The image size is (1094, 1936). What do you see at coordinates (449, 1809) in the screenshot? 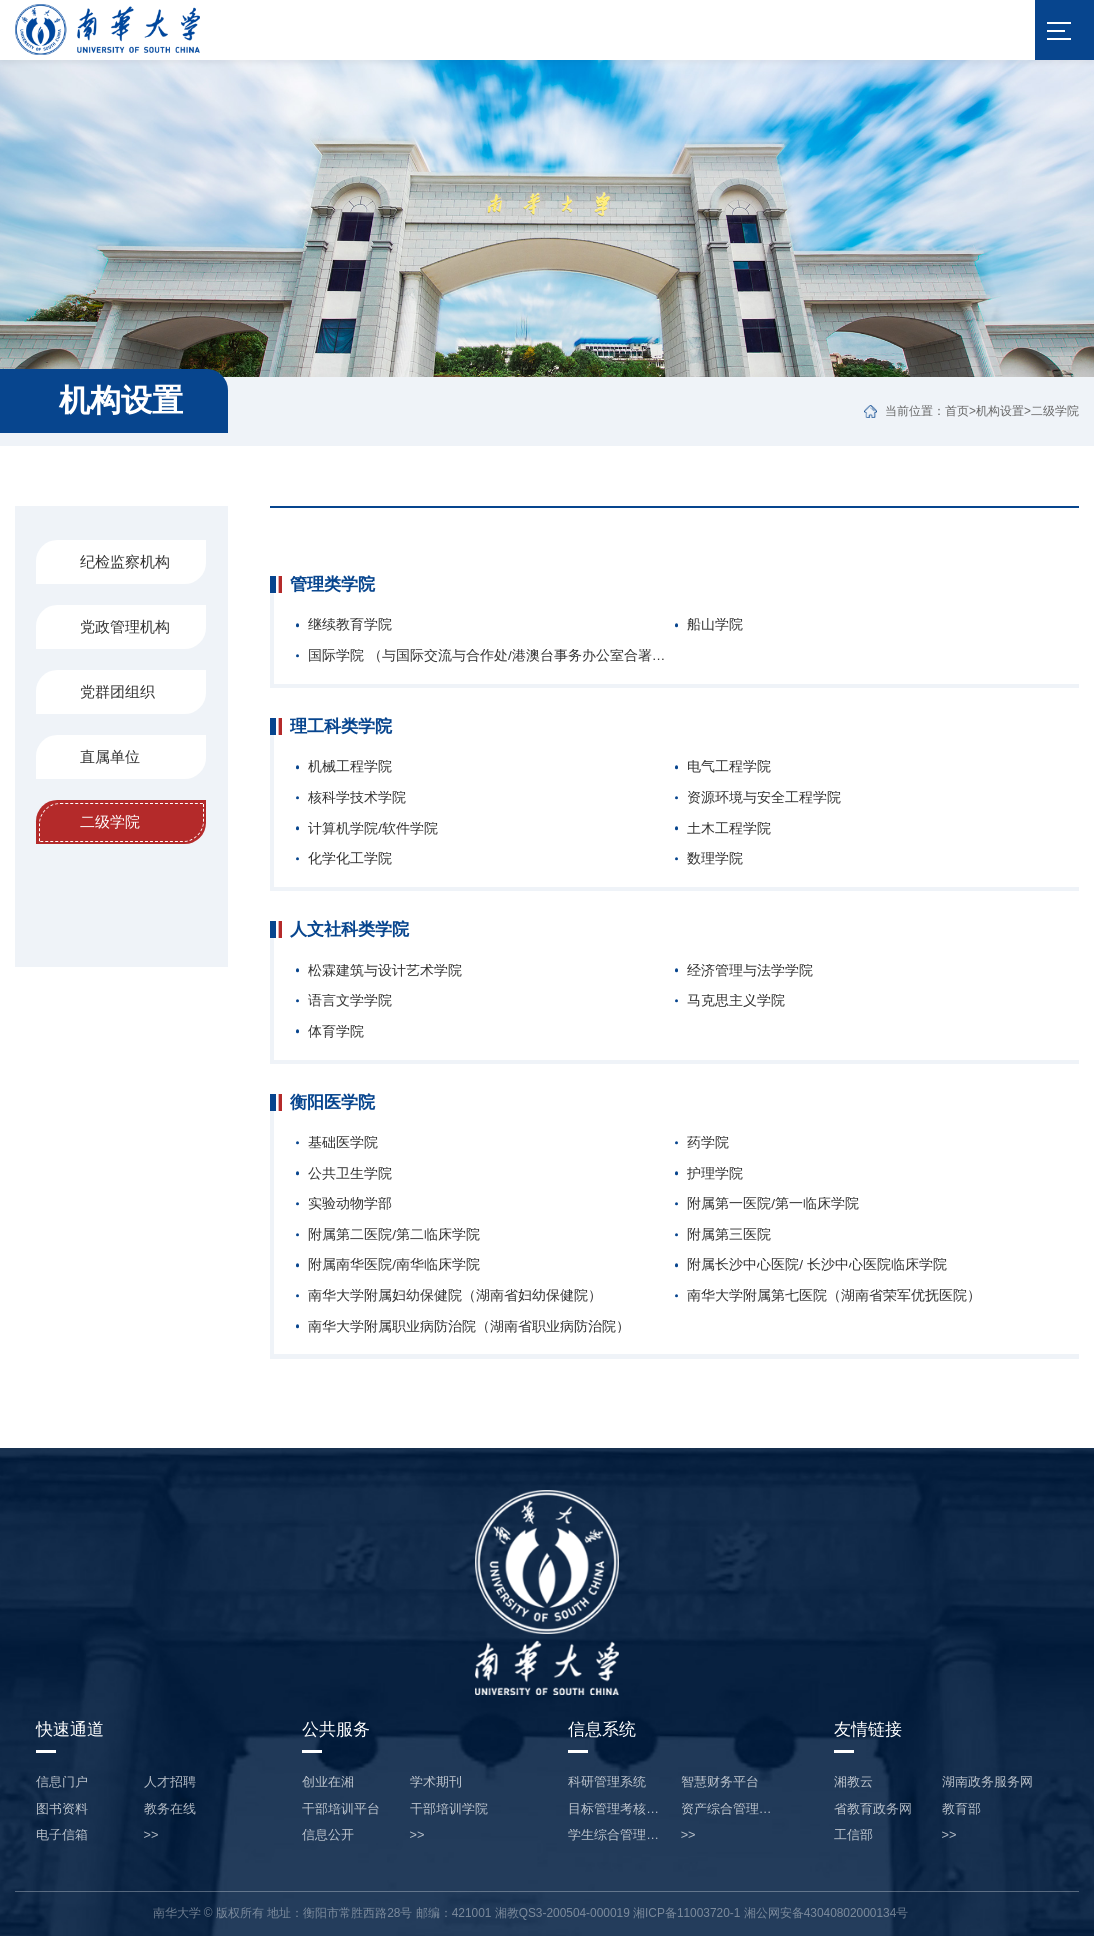
I see `干部培训学院` at bounding box center [449, 1809].